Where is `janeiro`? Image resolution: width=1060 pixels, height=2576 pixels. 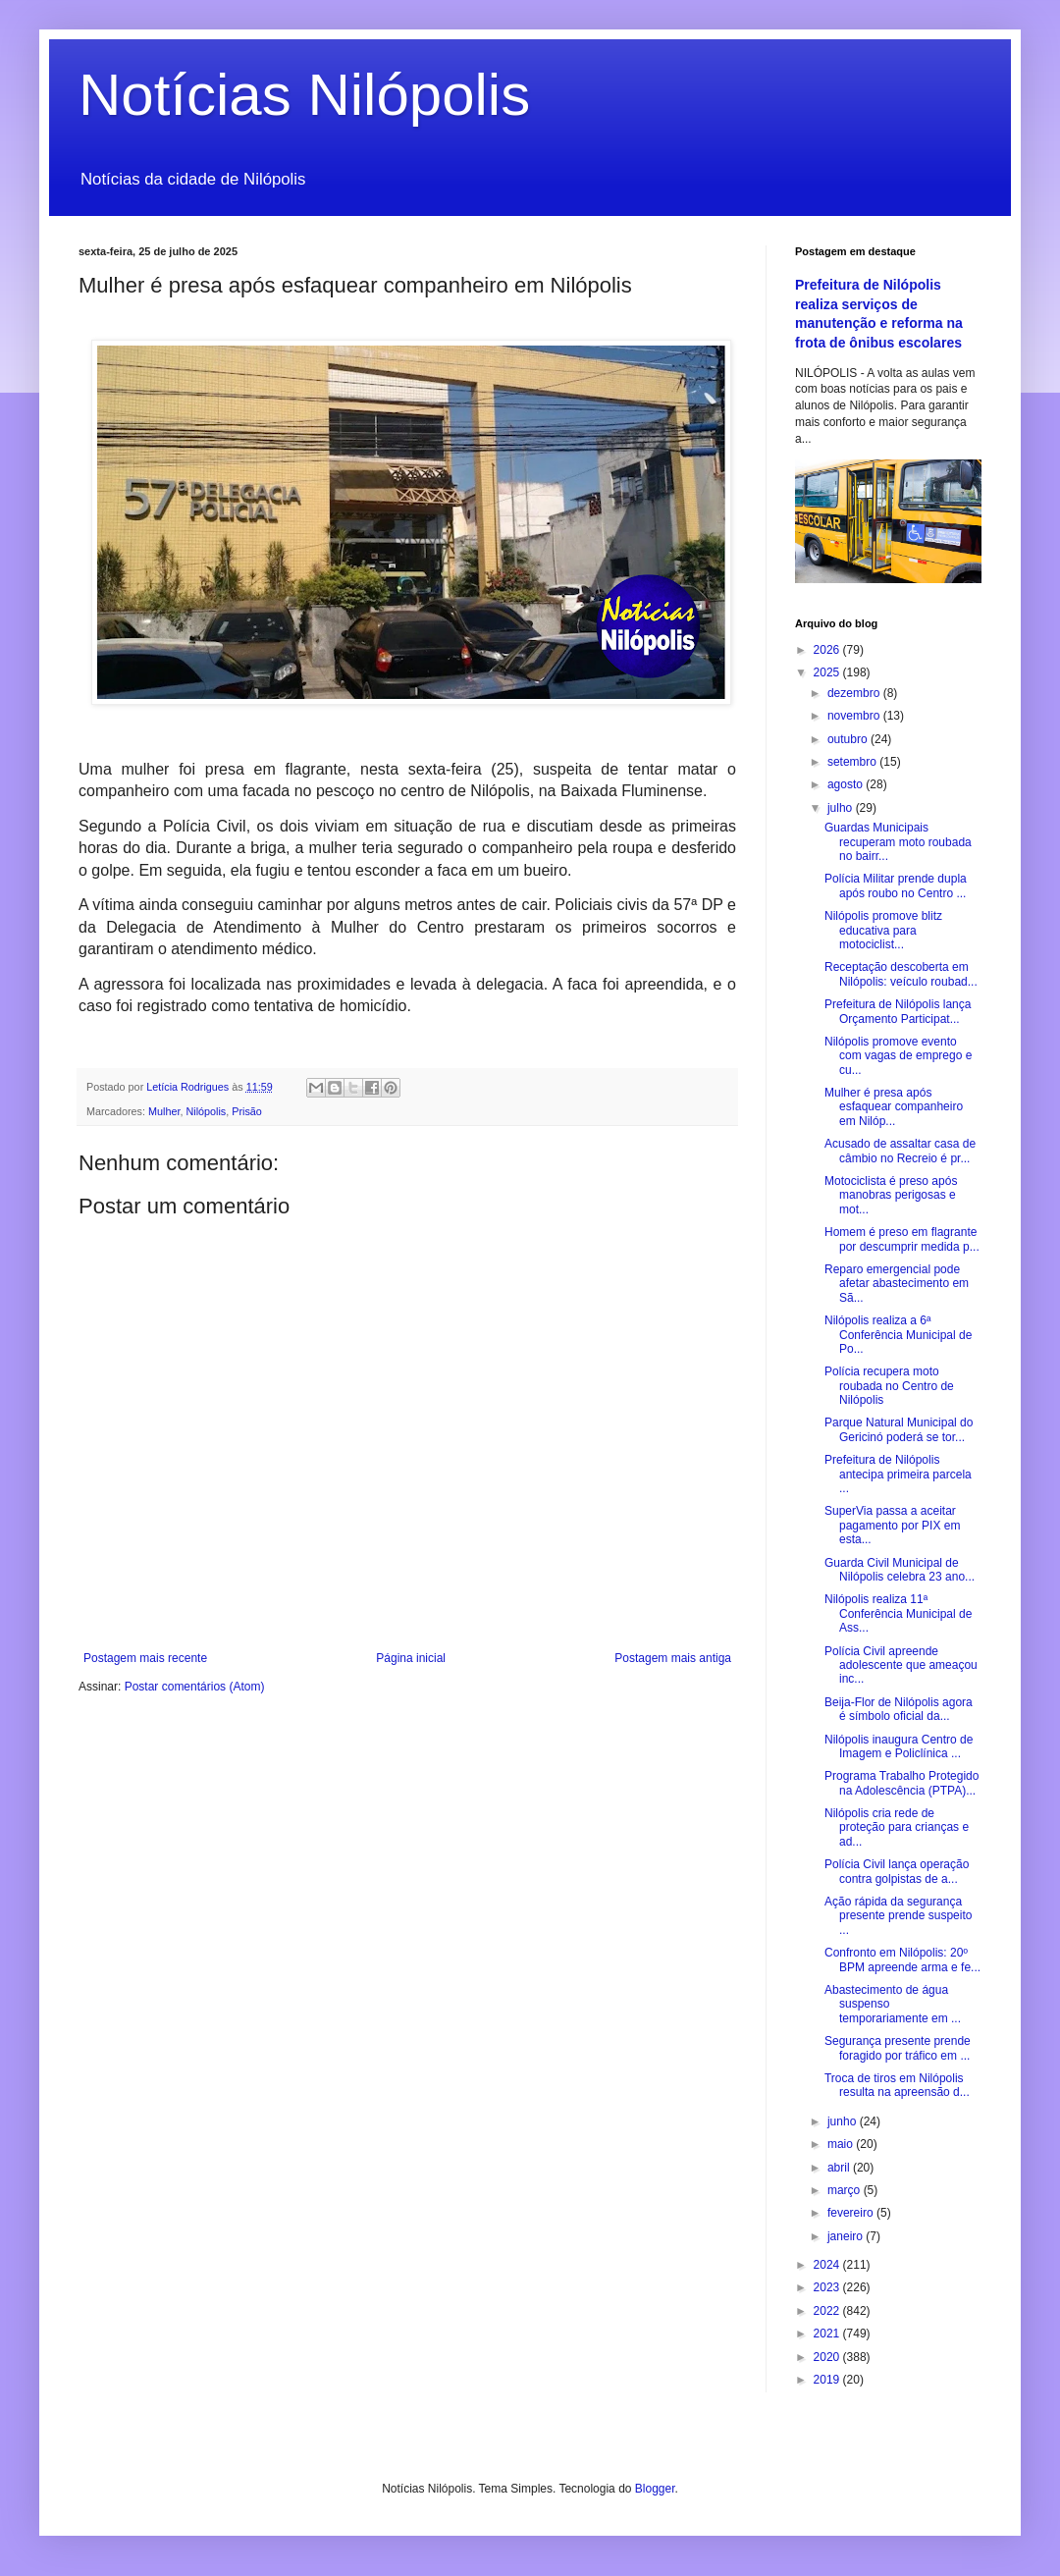
janeiro is located at coordinates (846, 2236).